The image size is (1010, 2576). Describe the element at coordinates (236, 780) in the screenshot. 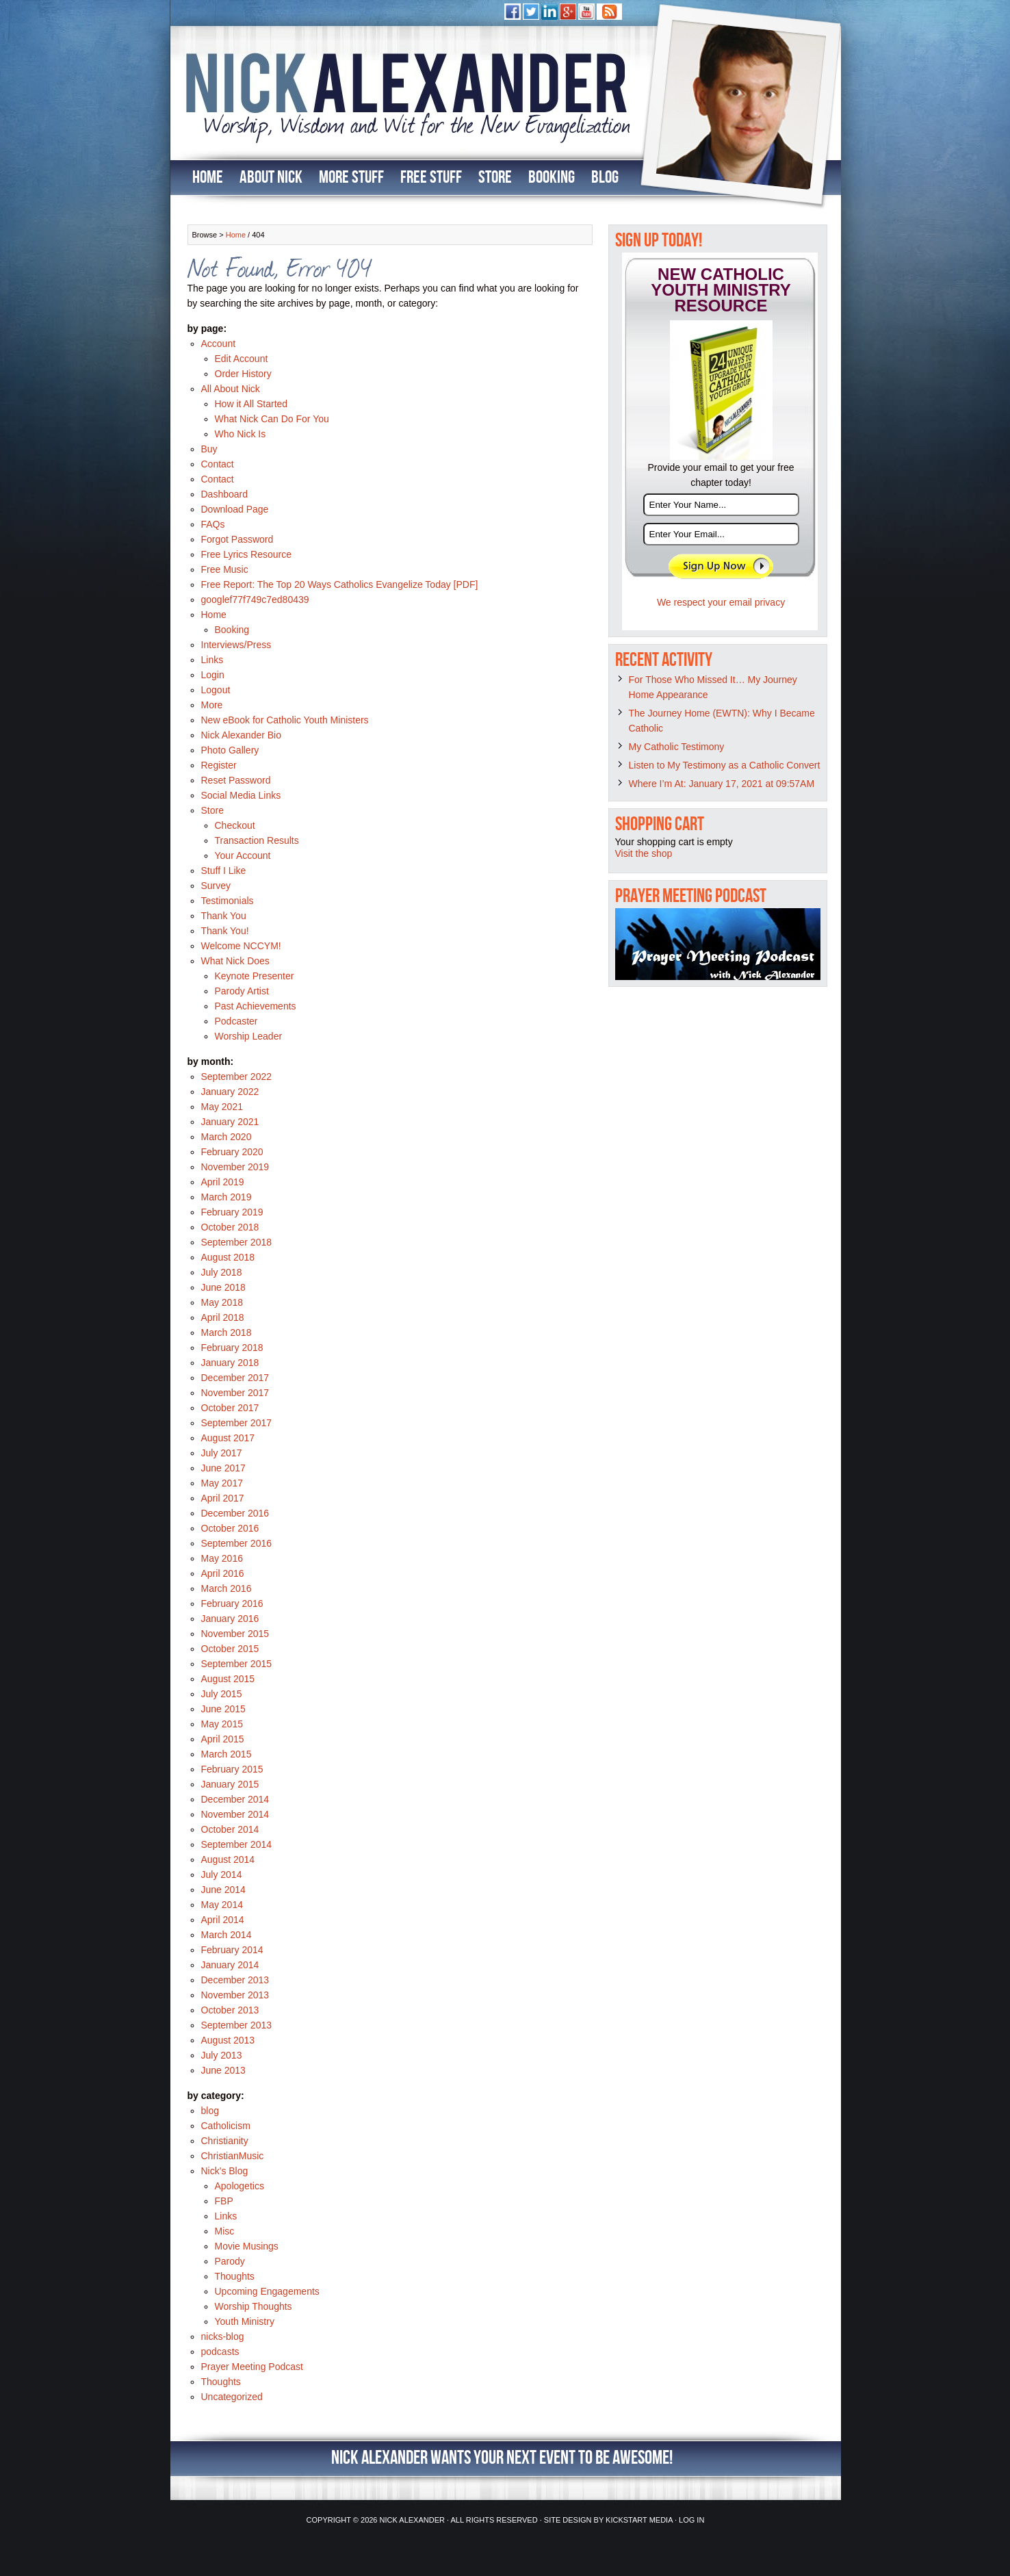

I see `Reset Password` at that location.